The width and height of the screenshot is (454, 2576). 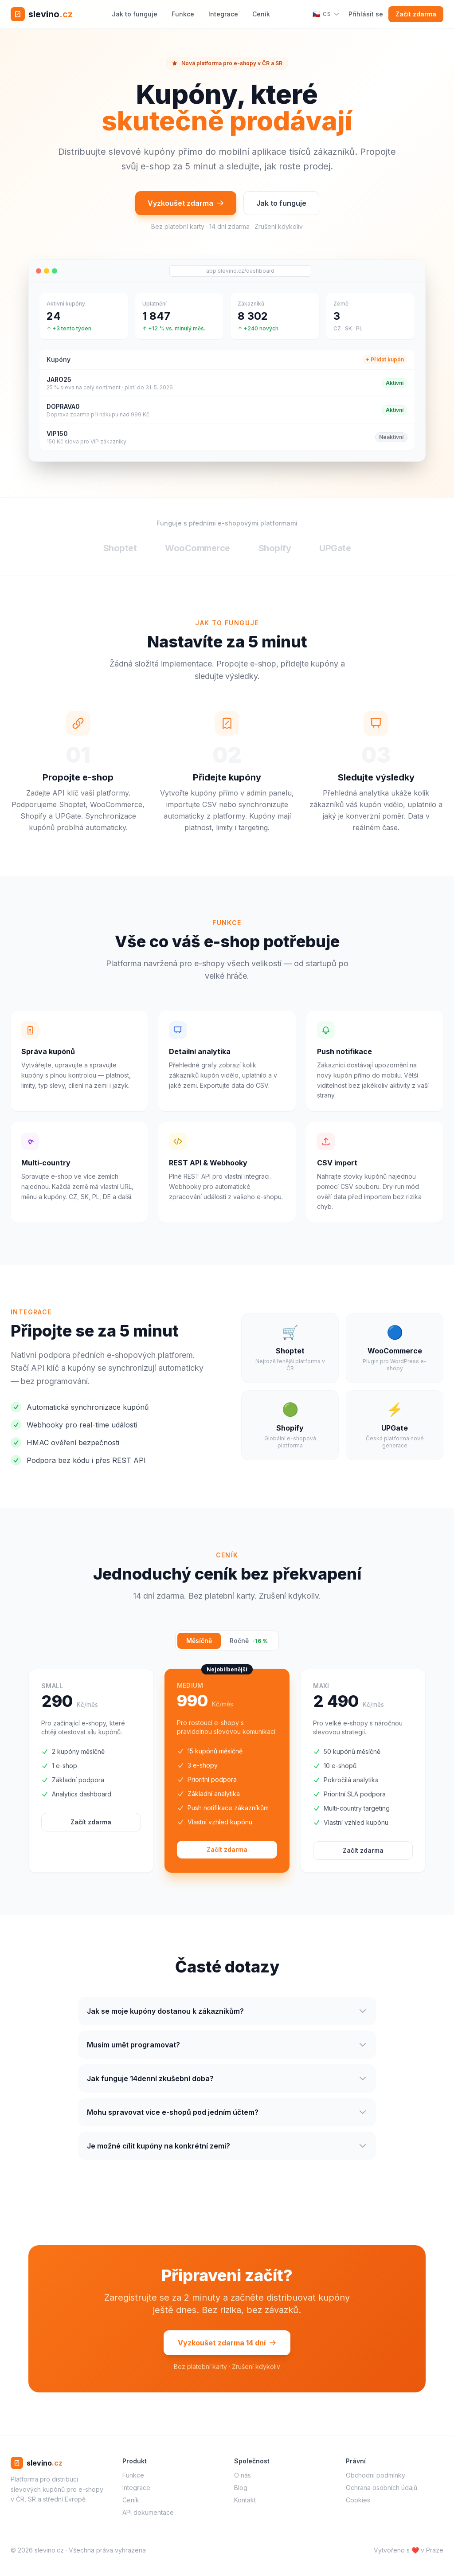 I want to click on API dokumentace, so click(x=148, y=2512).